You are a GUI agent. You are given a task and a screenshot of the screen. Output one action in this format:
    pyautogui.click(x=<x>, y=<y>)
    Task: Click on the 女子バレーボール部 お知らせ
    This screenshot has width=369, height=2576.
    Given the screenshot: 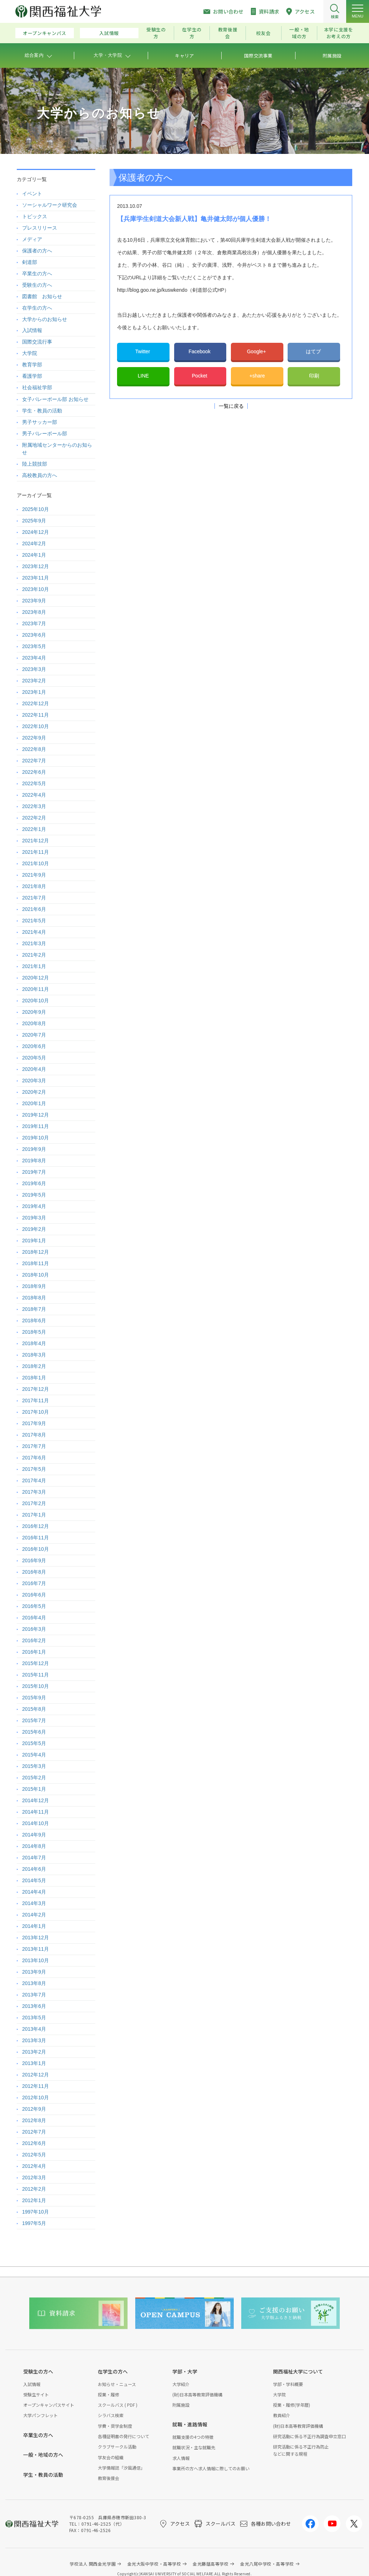 What is the action you would take?
    pyautogui.click(x=55, y=399)
    